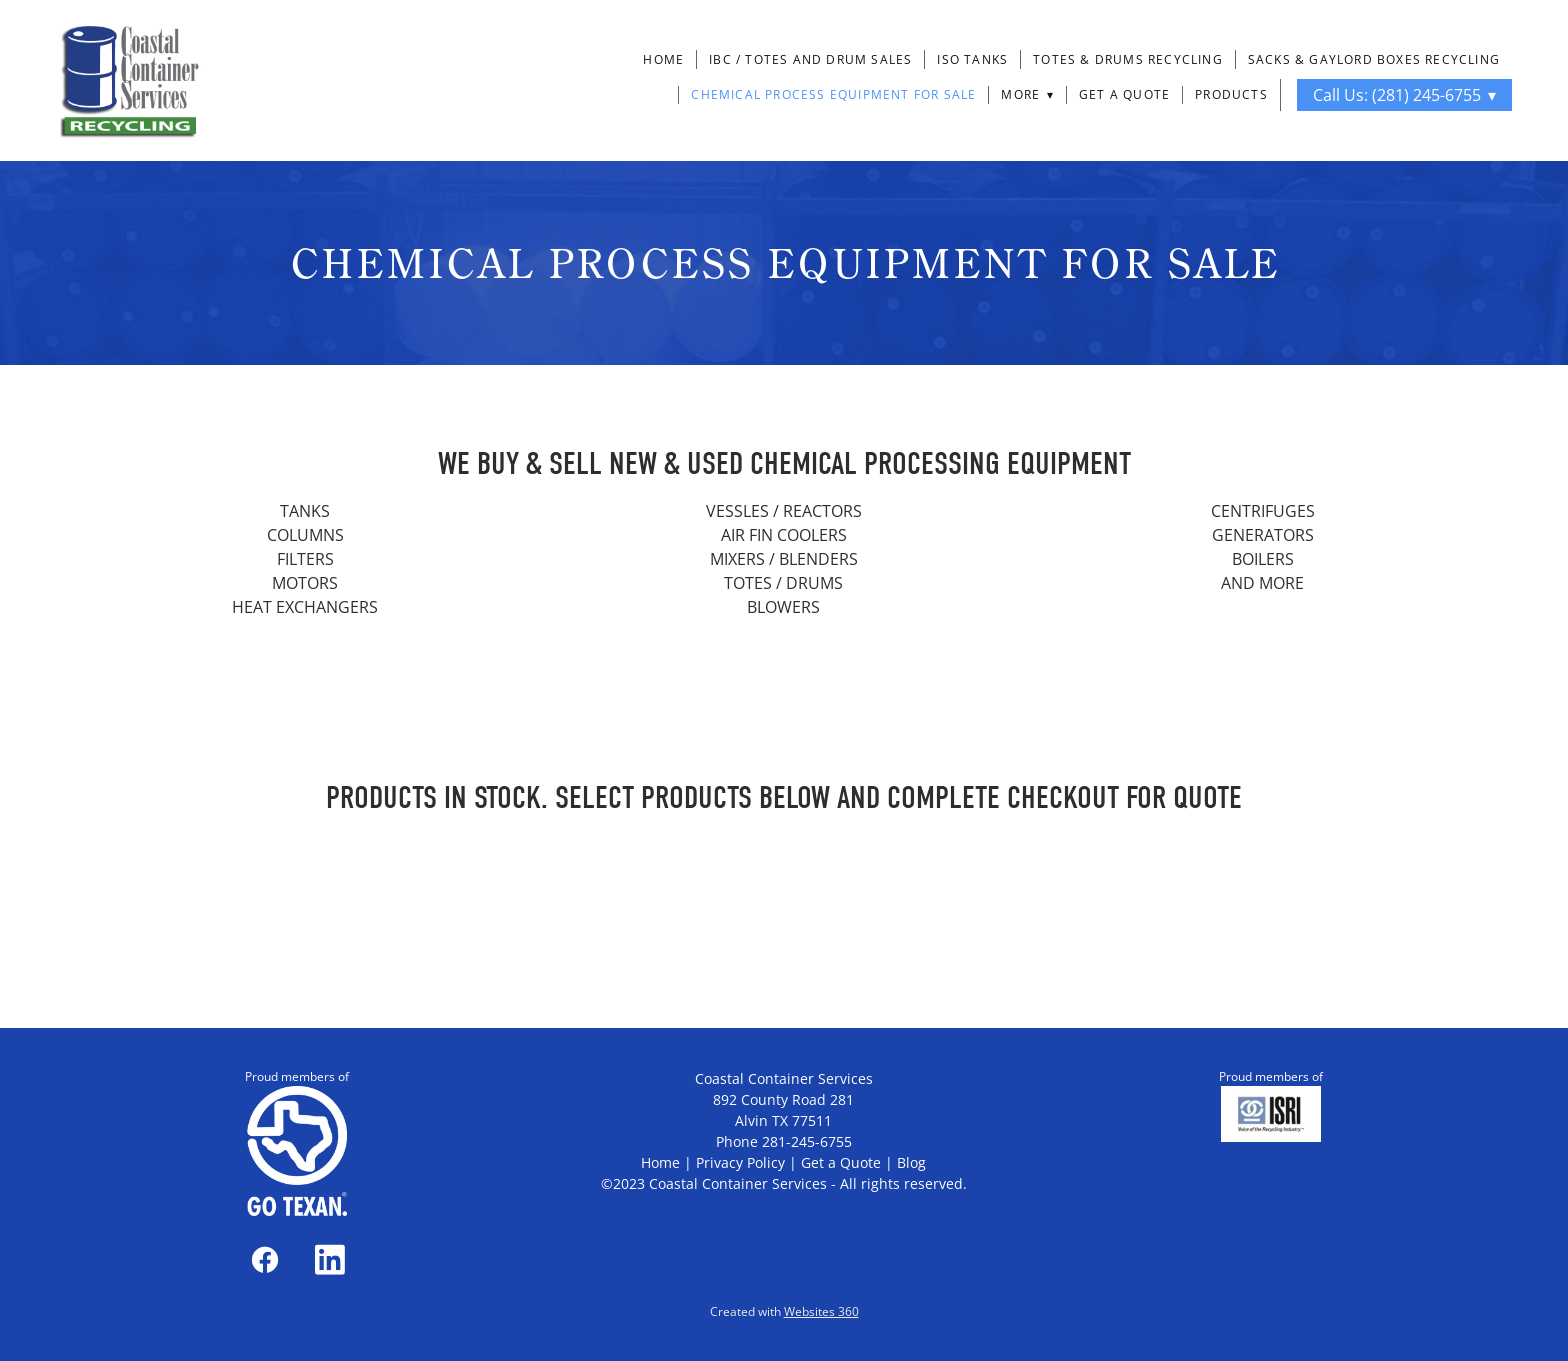 The width and height of the screenshot is (1568, 1361). I want to click on Chemical Process Equipment For Sale, so click(833, 94).